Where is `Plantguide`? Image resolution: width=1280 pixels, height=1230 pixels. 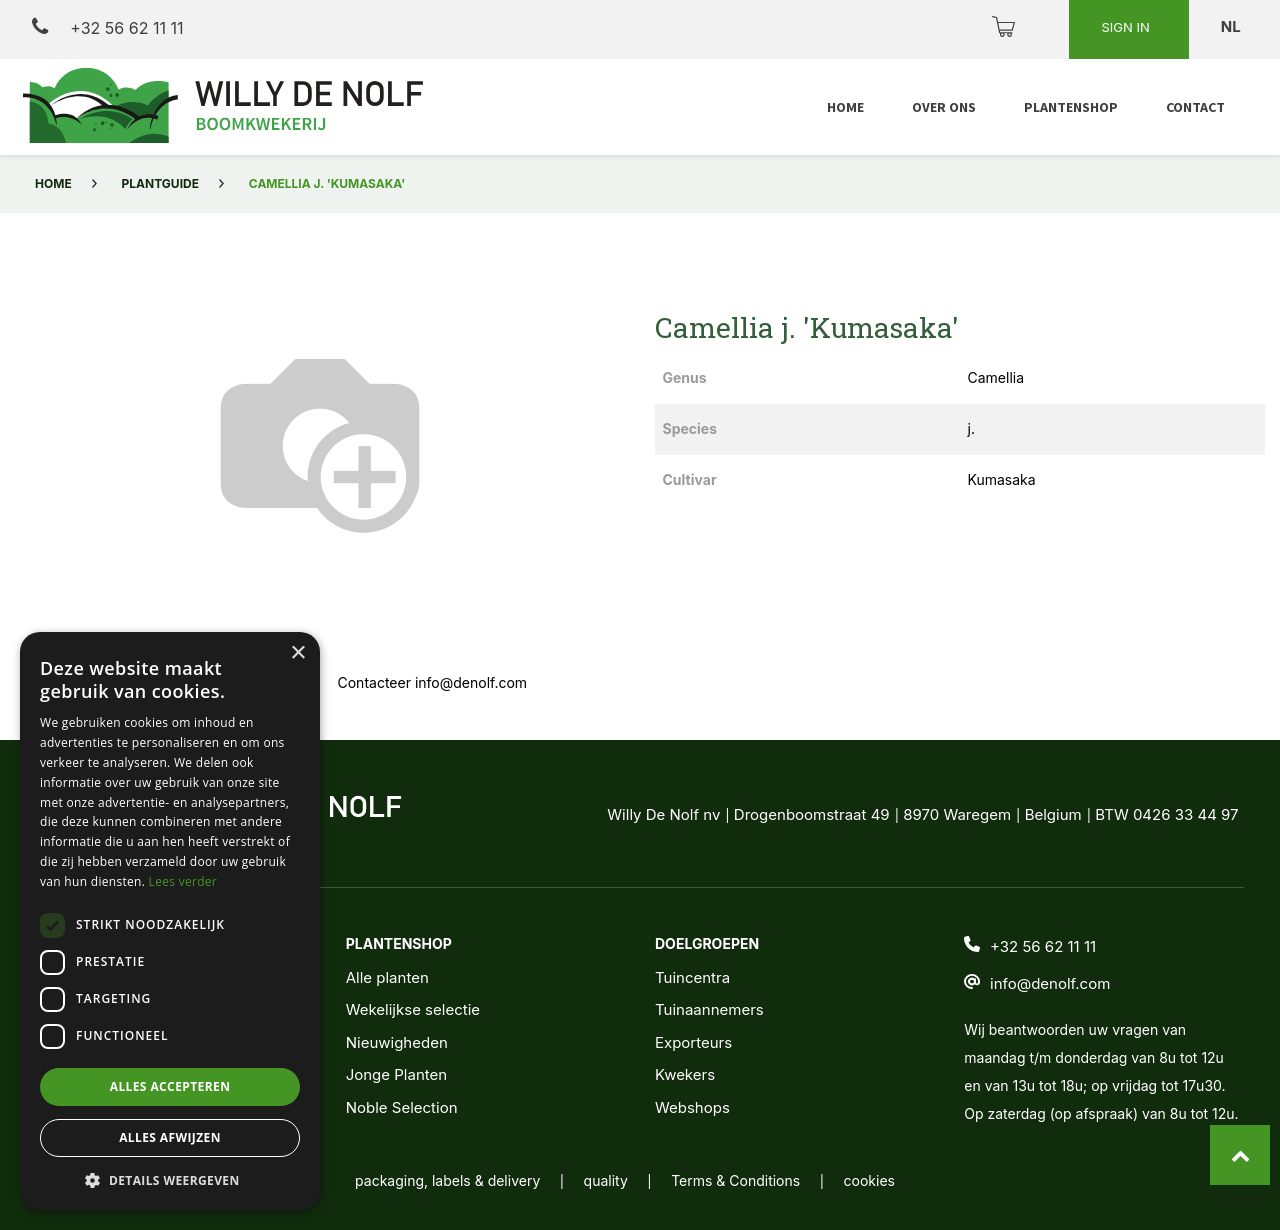
Plantguide is located at coordinates (160, 183).